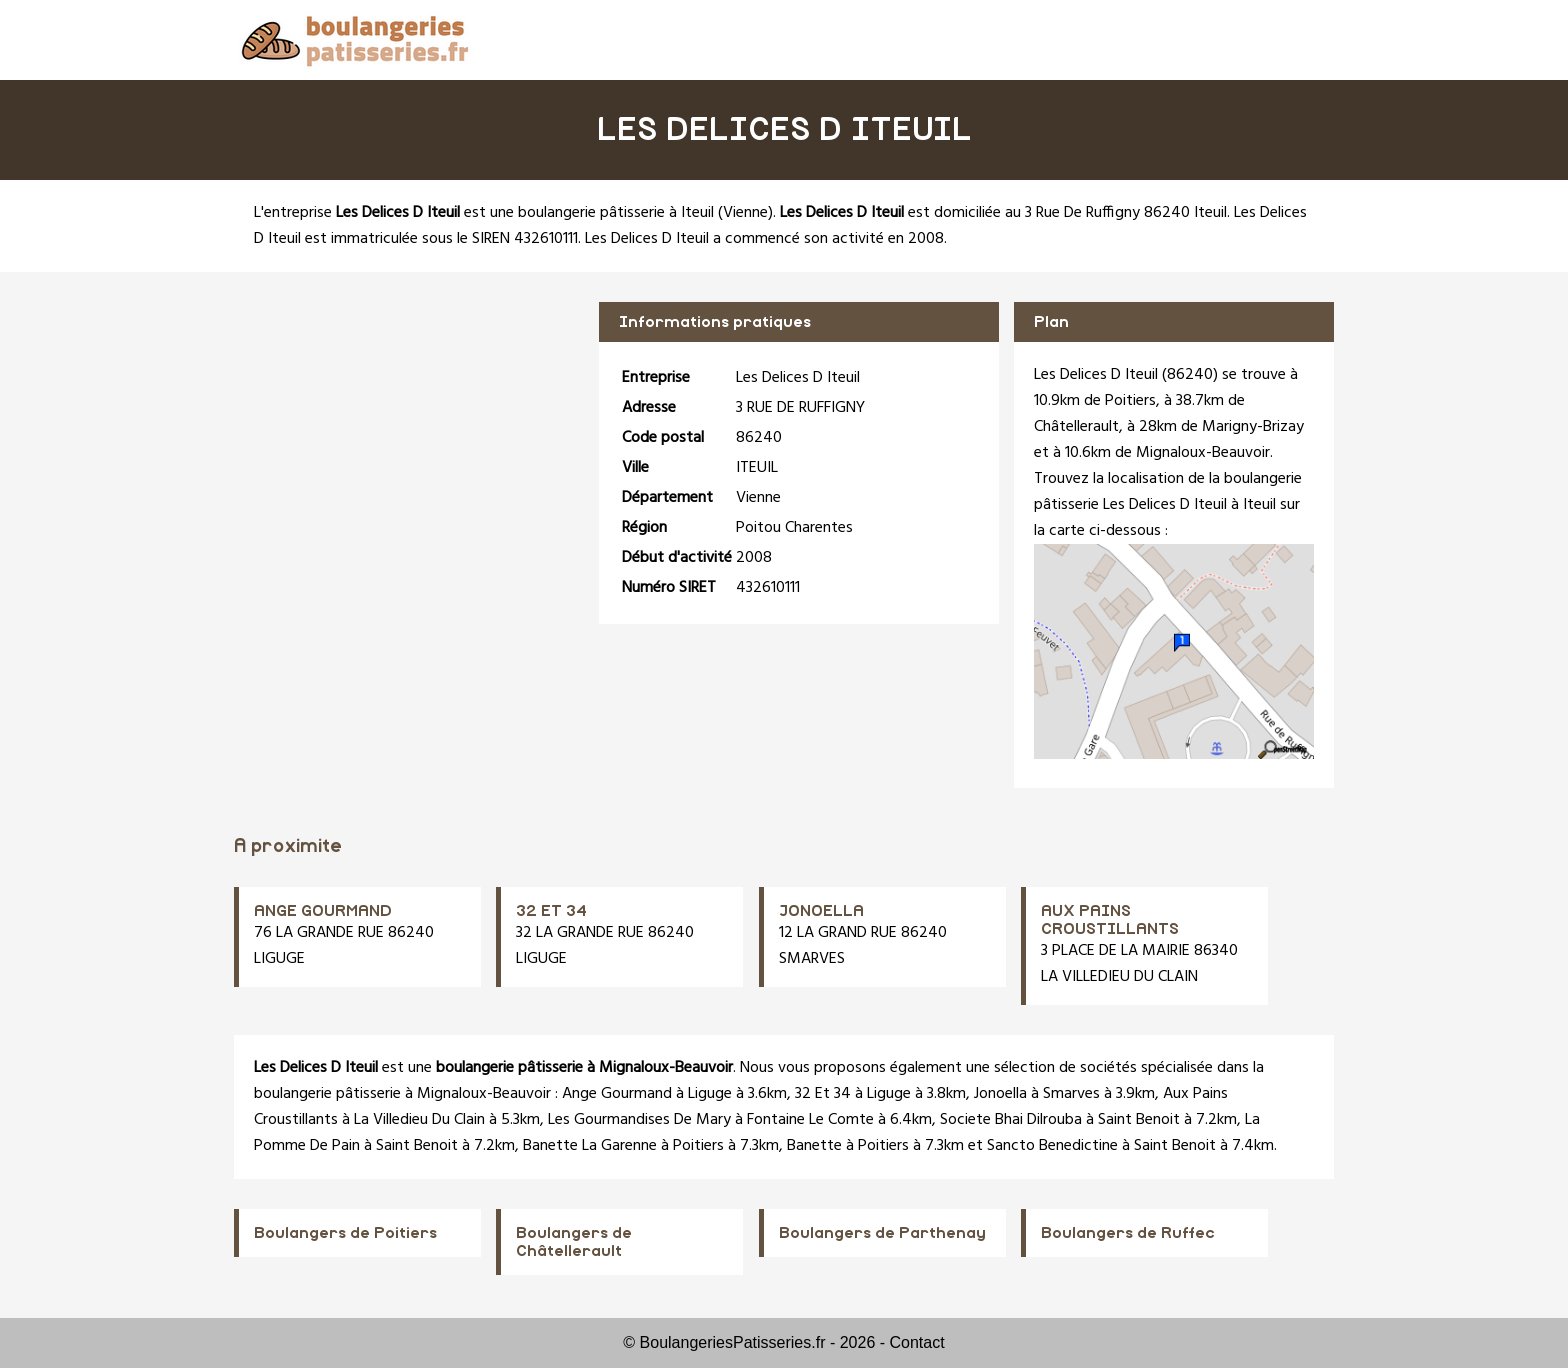 This screenshot has width=1568, height=1368. Describe the element at coordinates (823, 1094) in the screenshot. I see `32 Et 34` at that location.